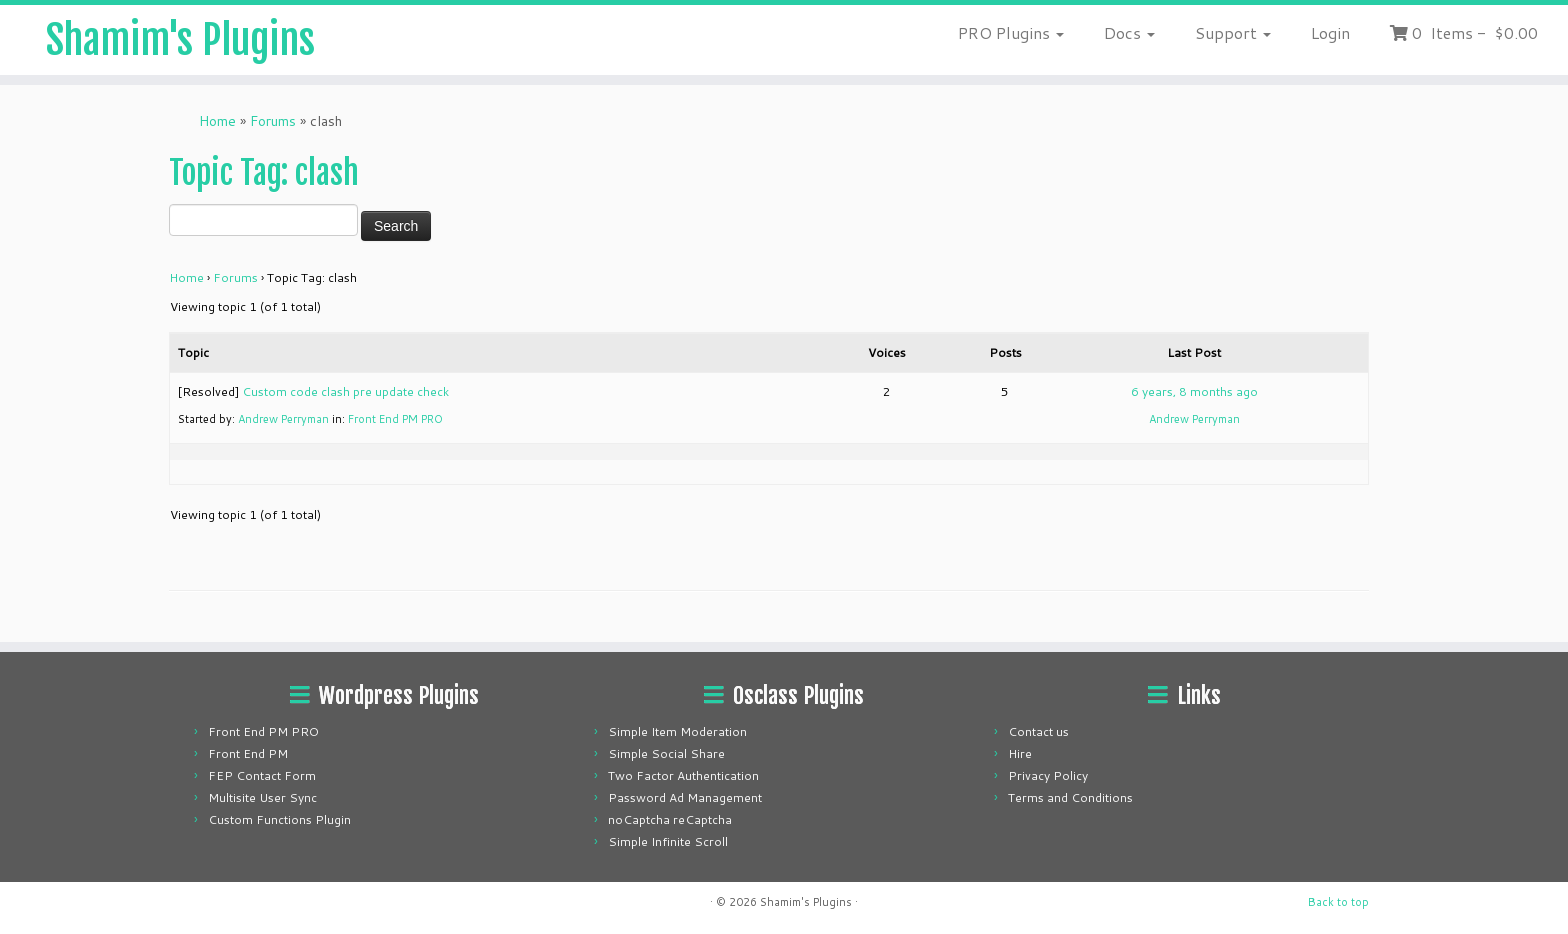  What do you see at coordinates (217, 121) in the screenshot?
I see `Home` at bounding box center [217, 121].